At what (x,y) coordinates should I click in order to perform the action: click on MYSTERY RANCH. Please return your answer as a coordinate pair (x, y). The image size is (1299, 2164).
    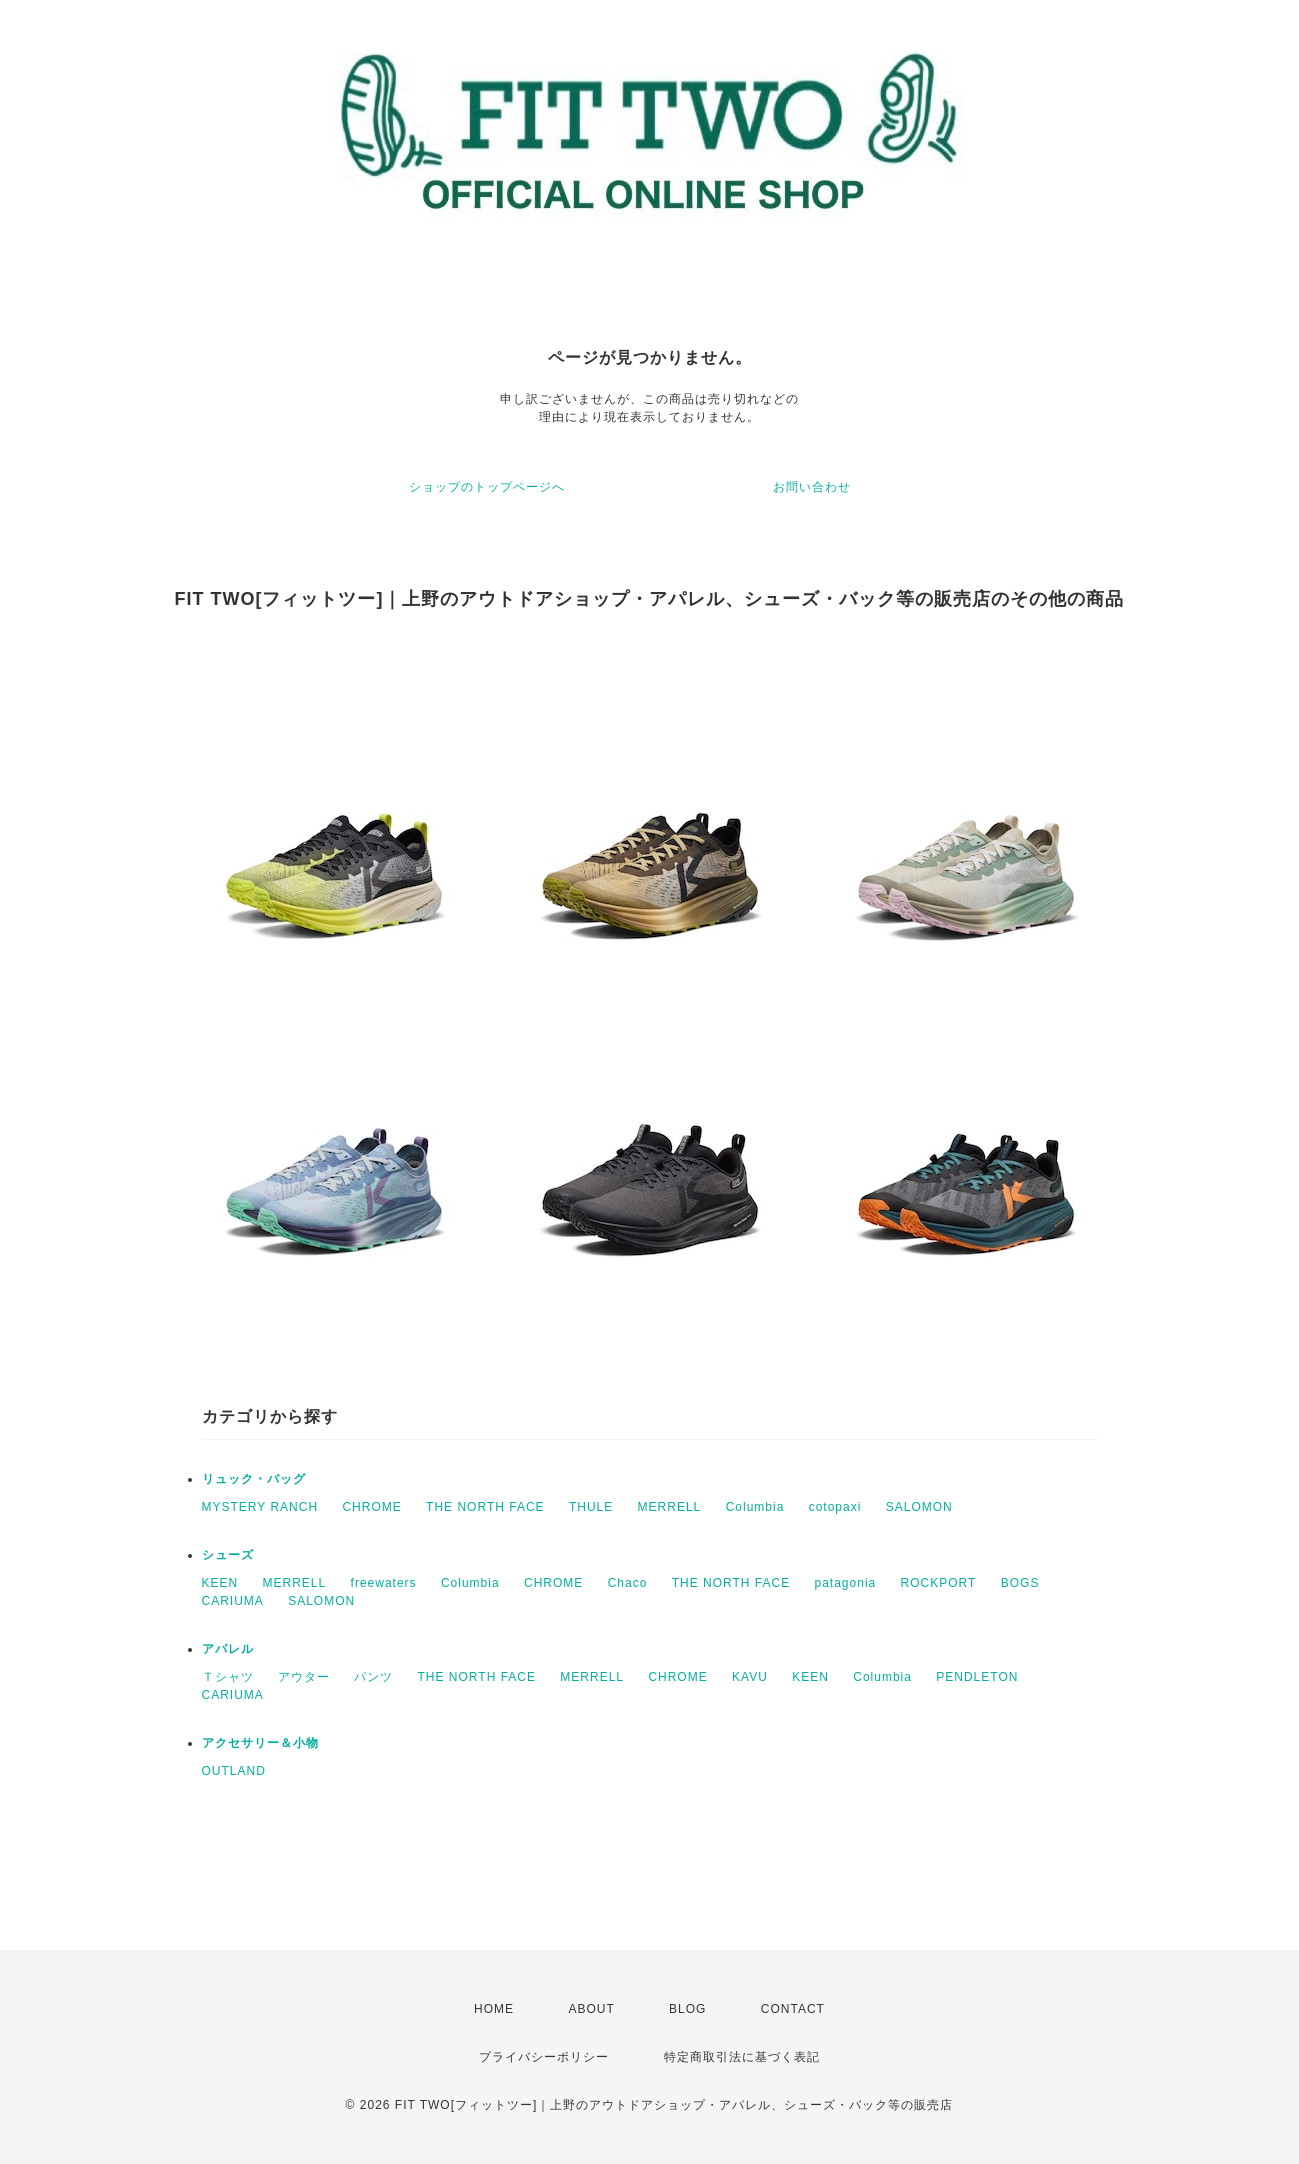
    Looking at the image, I should click on (260, 1507).